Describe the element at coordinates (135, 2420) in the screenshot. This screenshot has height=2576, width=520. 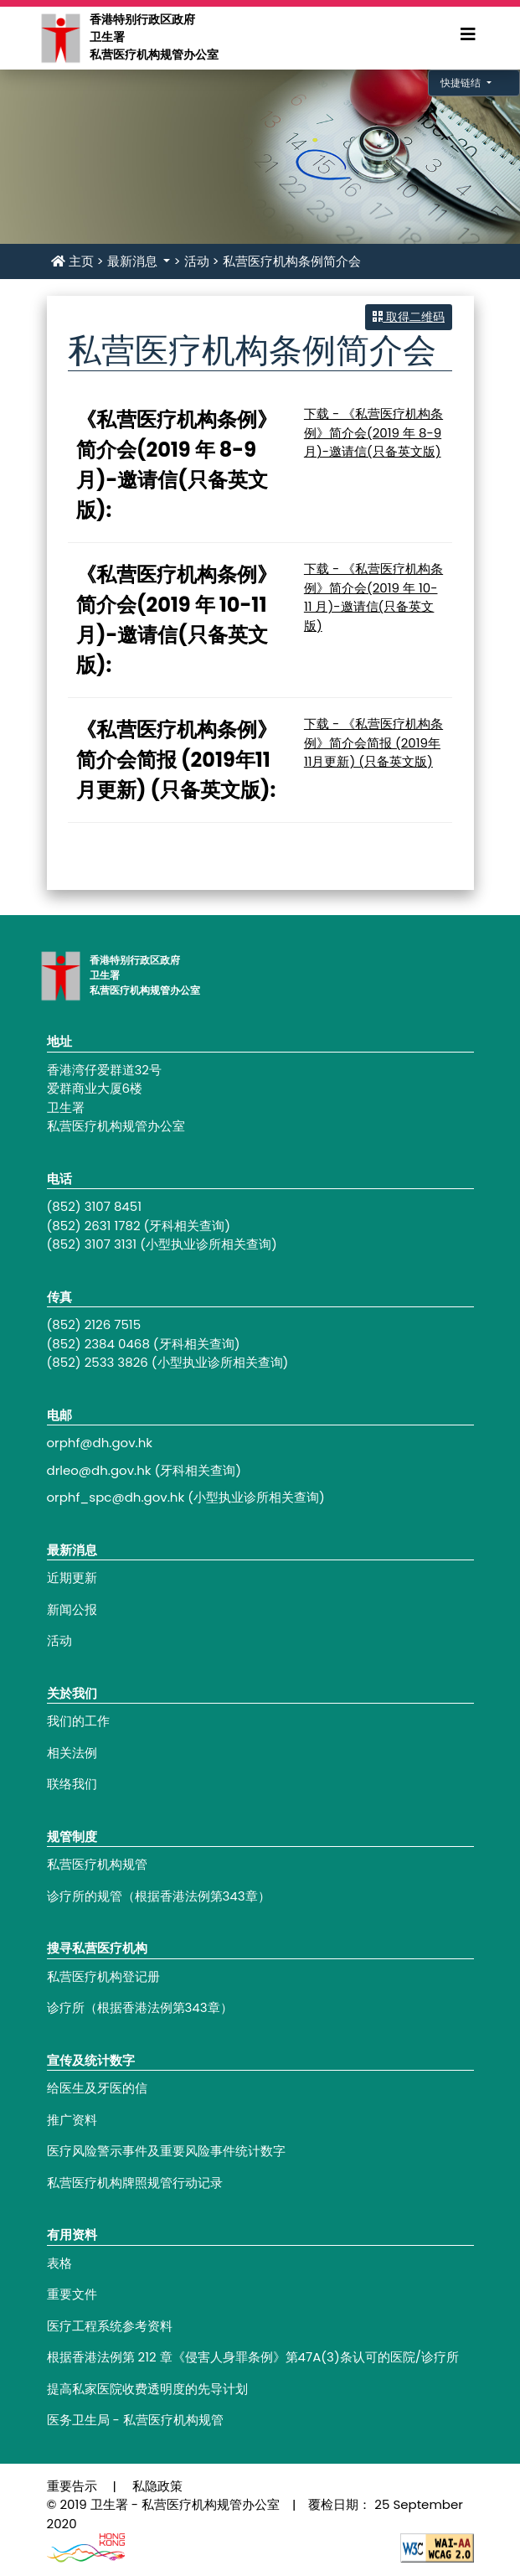
I see `医务卫生局 - 私营医疗机构规管 [Footer link - 医务卫生局 - 私营医疗机构规管]` at that location.